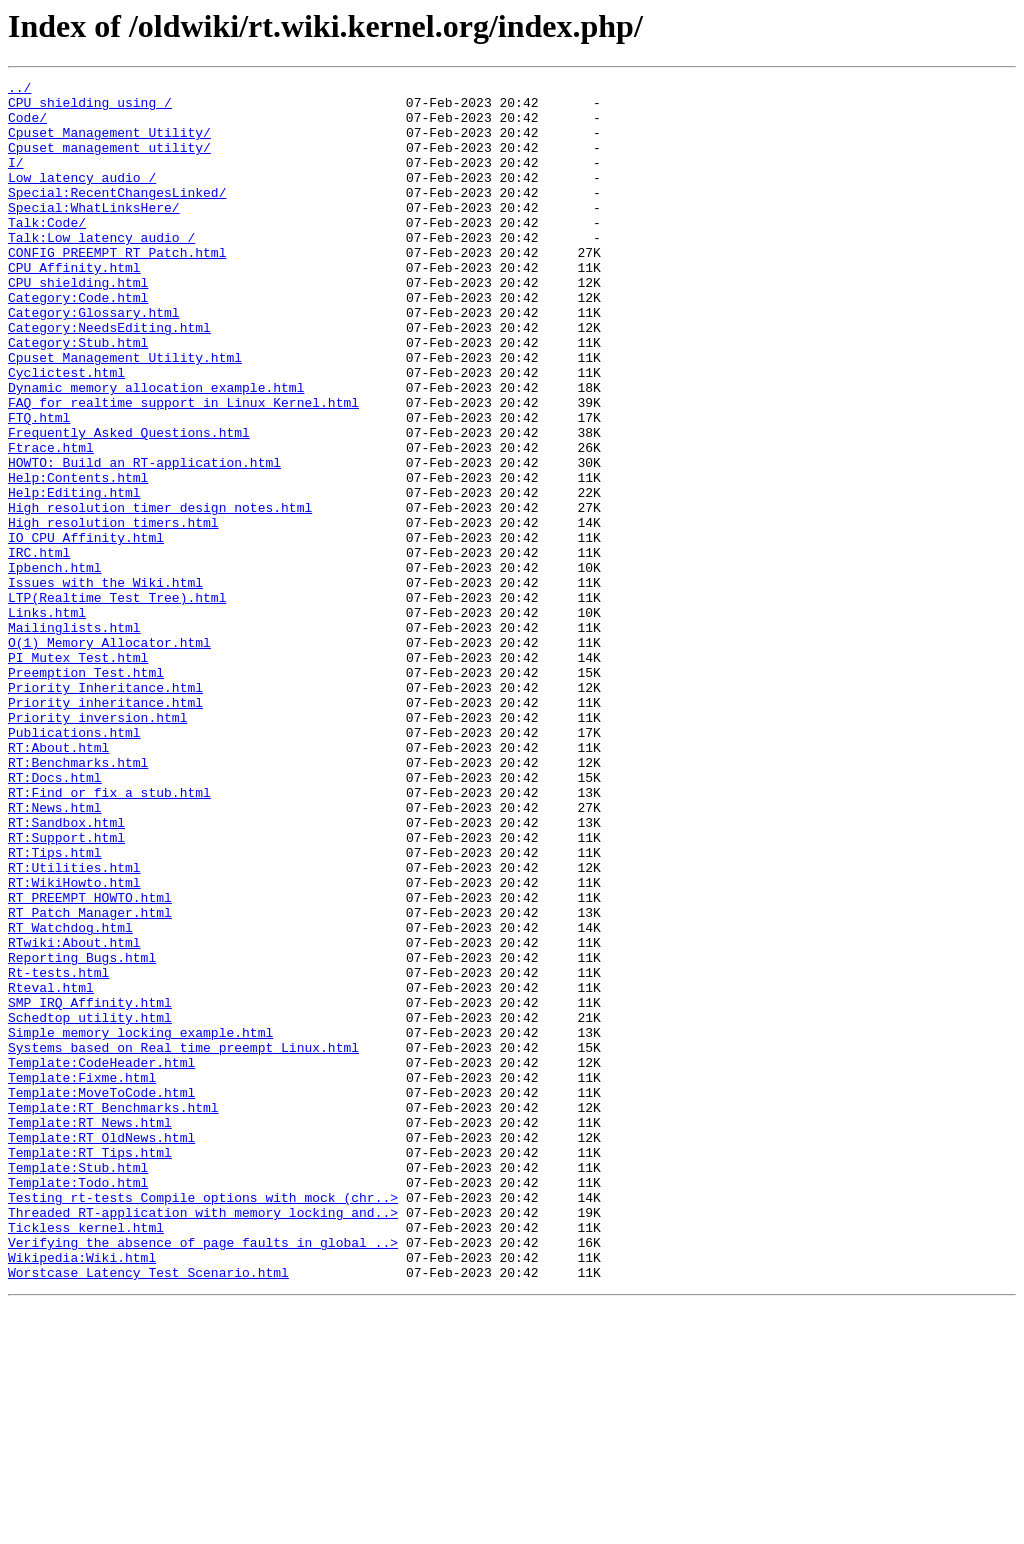  What do you see at coordinates (78, 900) in the screenshot?
I see `RT:Benchmarks.html` at bounding box center [78, 900].